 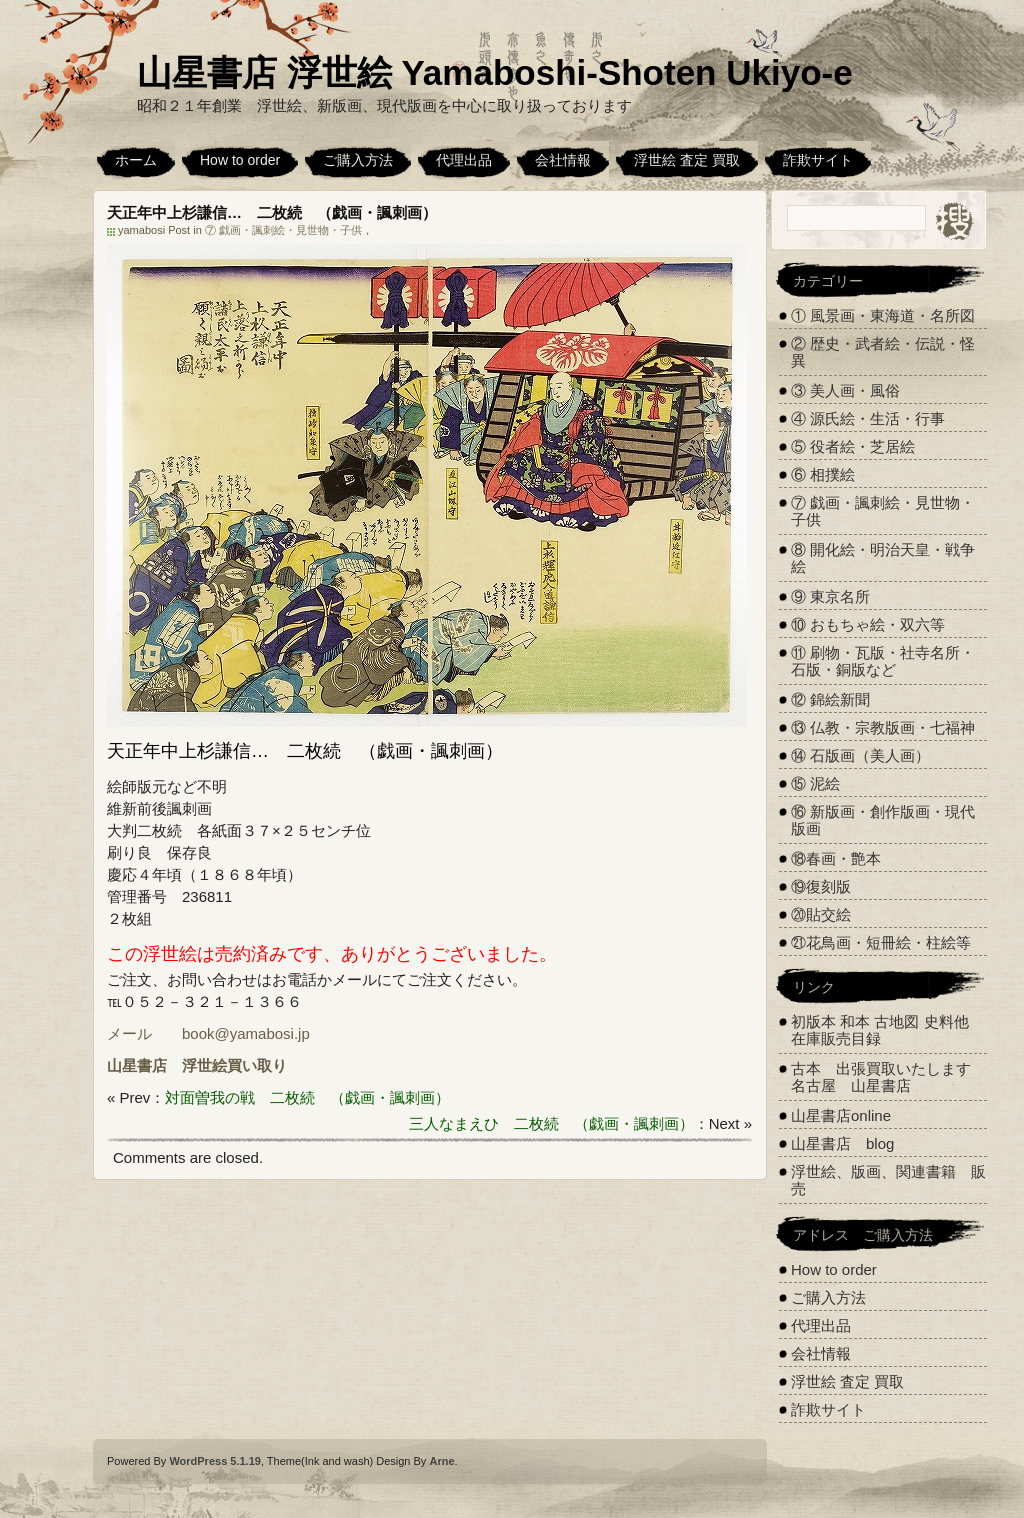 I want to click on 代理出品, so click(x=464, y=160).